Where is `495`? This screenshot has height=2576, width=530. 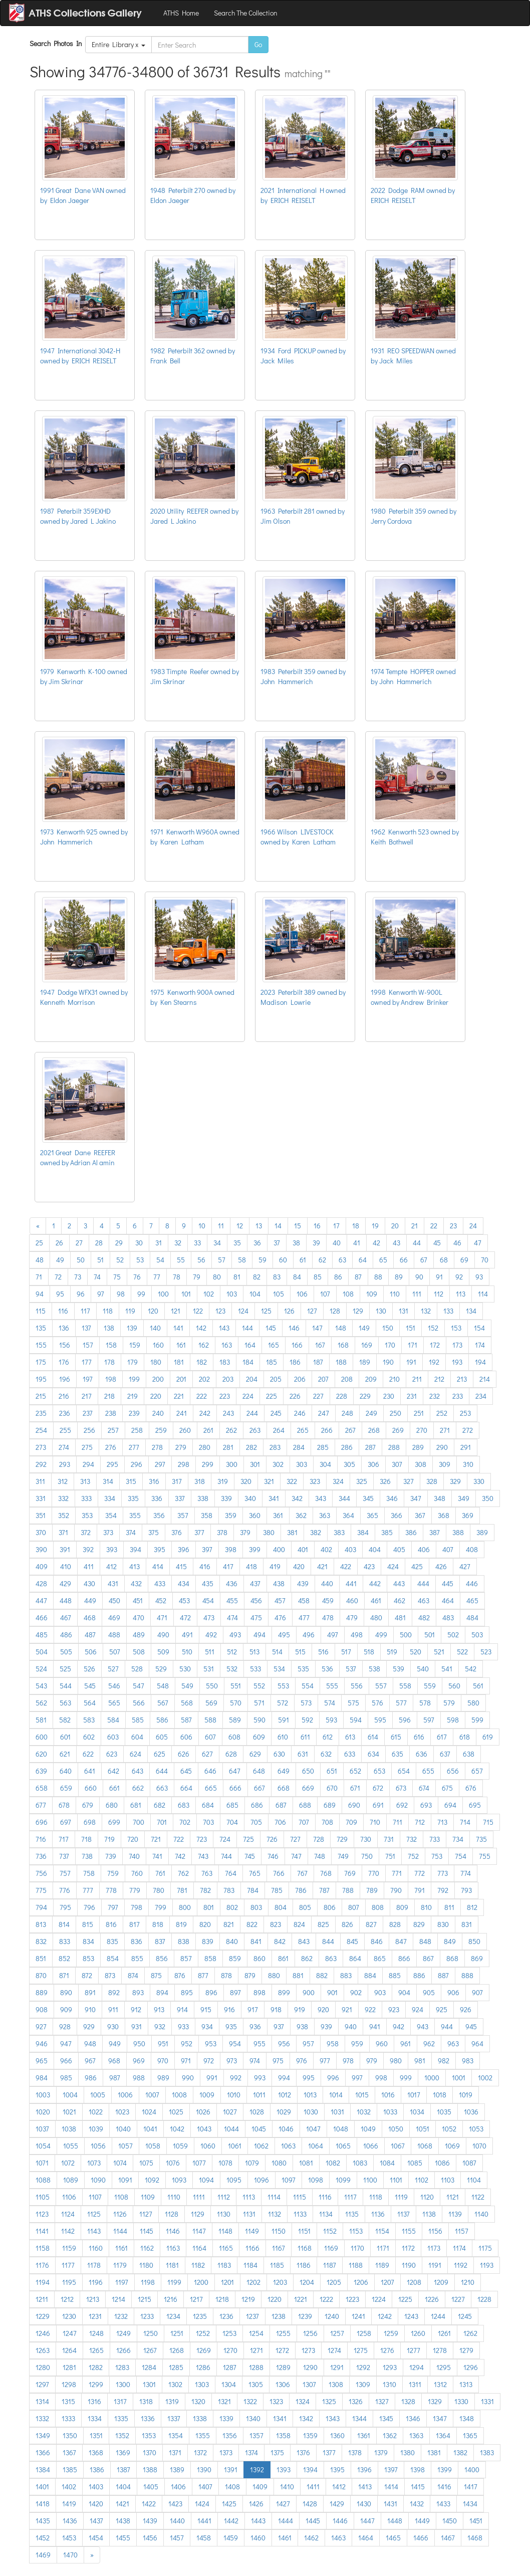
495 is located at coordinates (284, 1634).